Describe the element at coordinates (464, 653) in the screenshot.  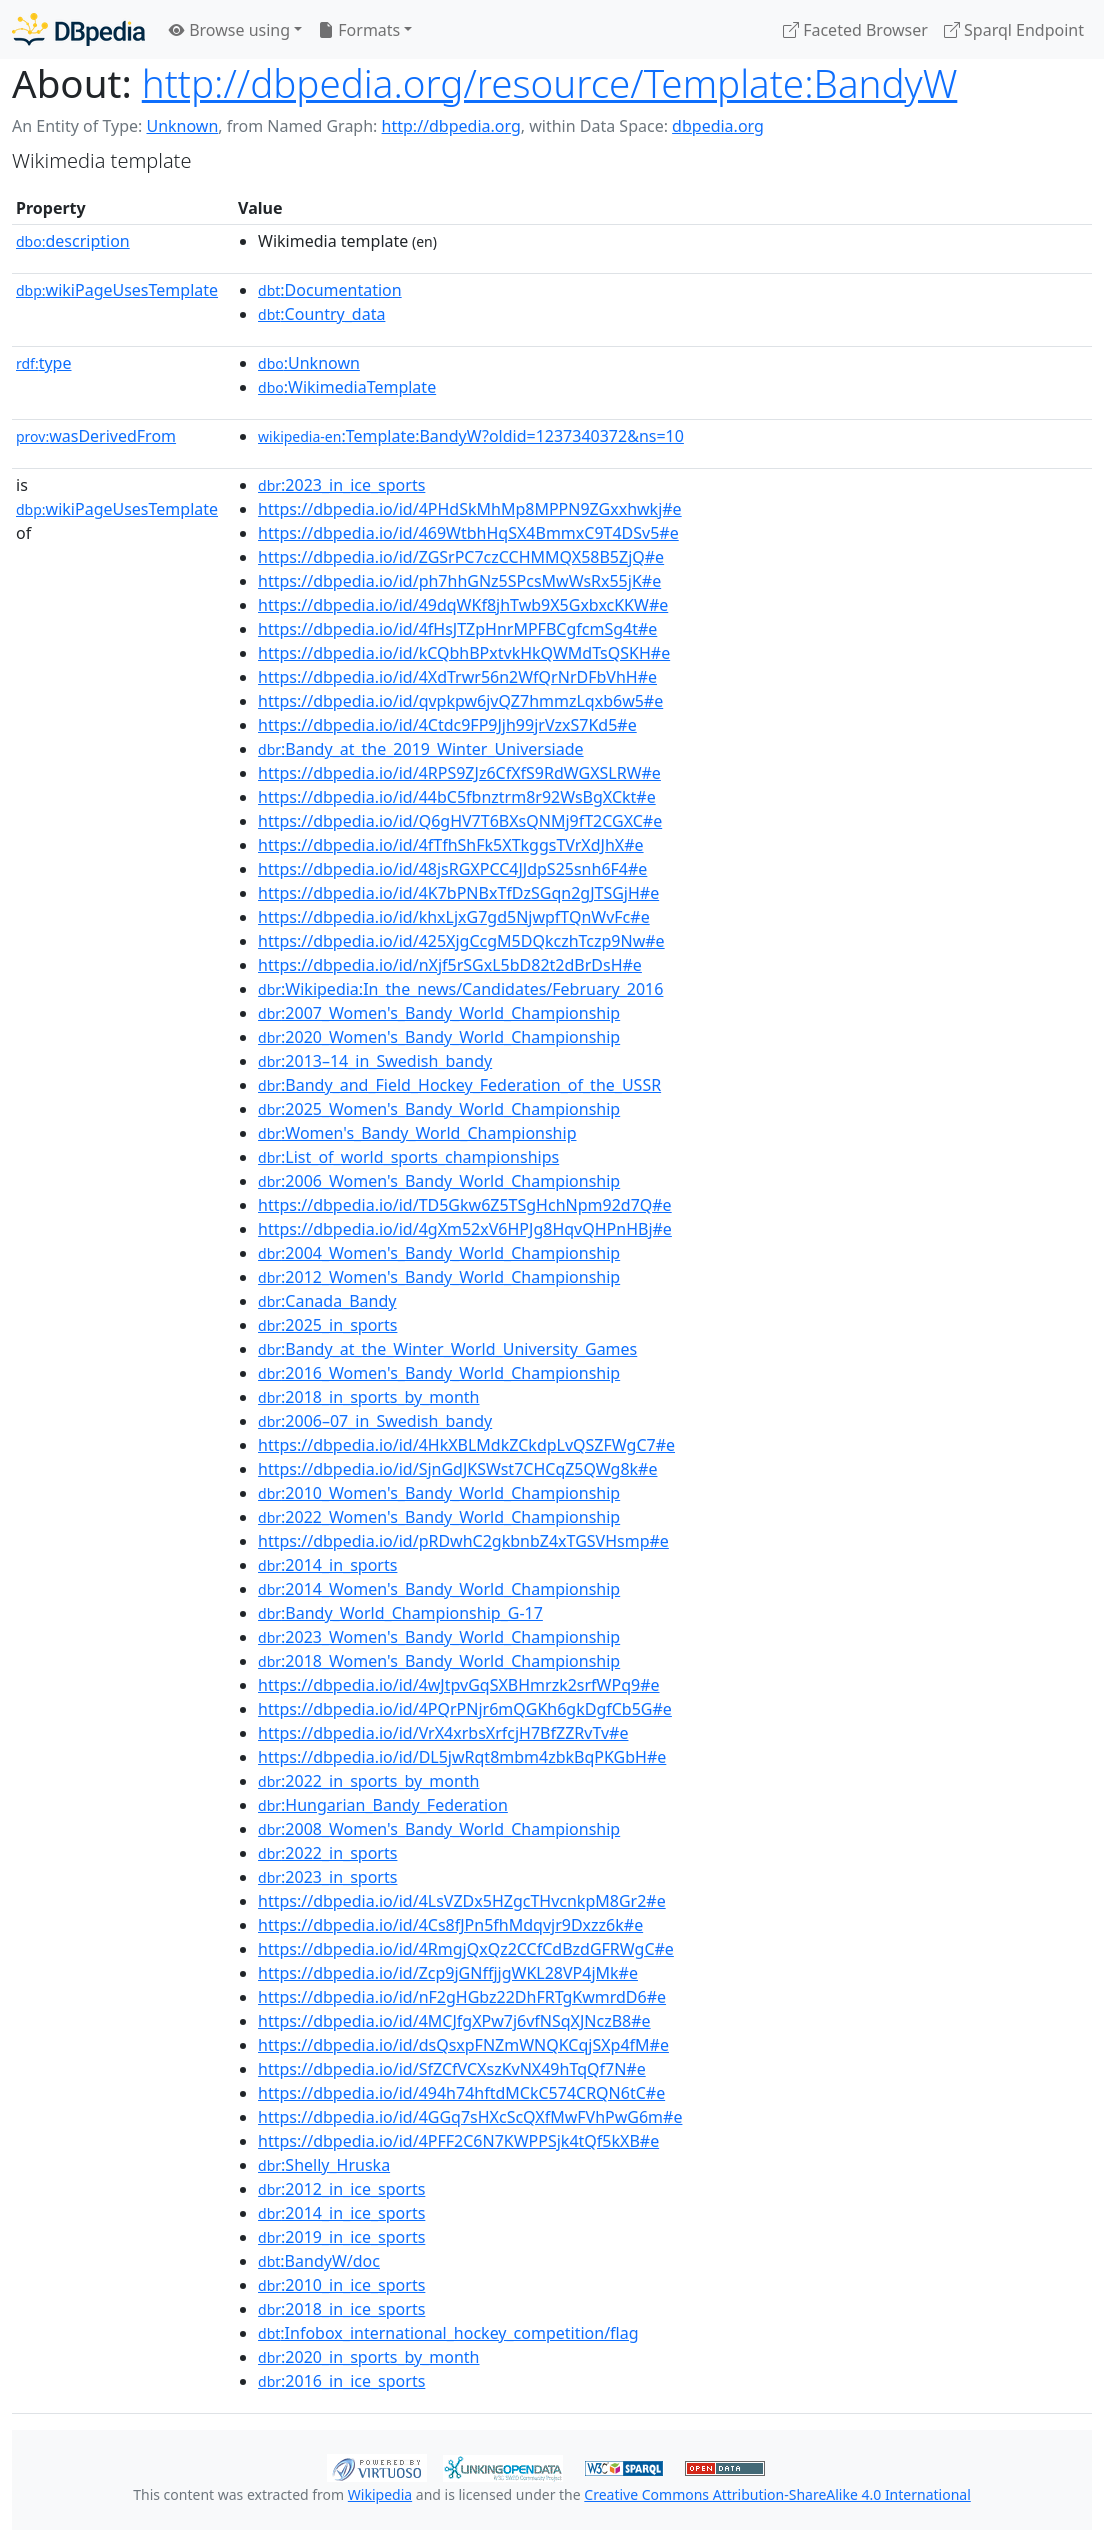
I see `https://dbpedia.io/id/kCQbhBPxtvkHkQWMdTsQSKH#e` at that location.